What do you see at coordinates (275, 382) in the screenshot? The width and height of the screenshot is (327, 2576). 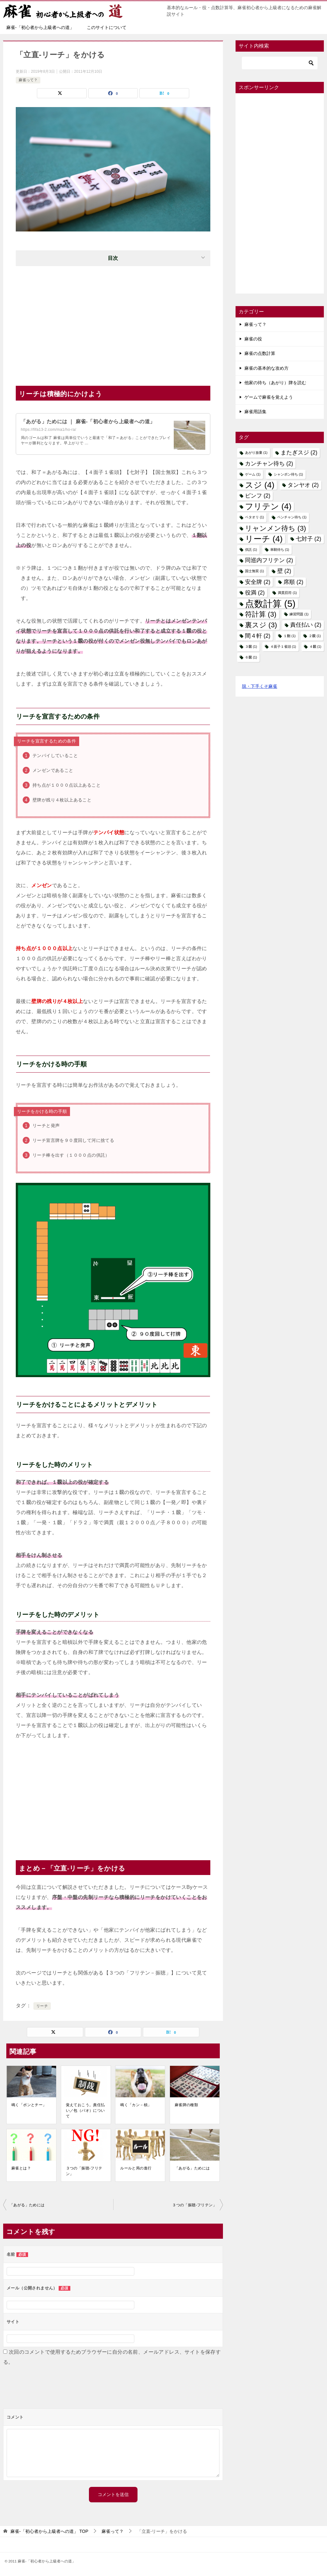 I see `他家の待ち（あがり）牌を読む` at bounding box center [275, 382].